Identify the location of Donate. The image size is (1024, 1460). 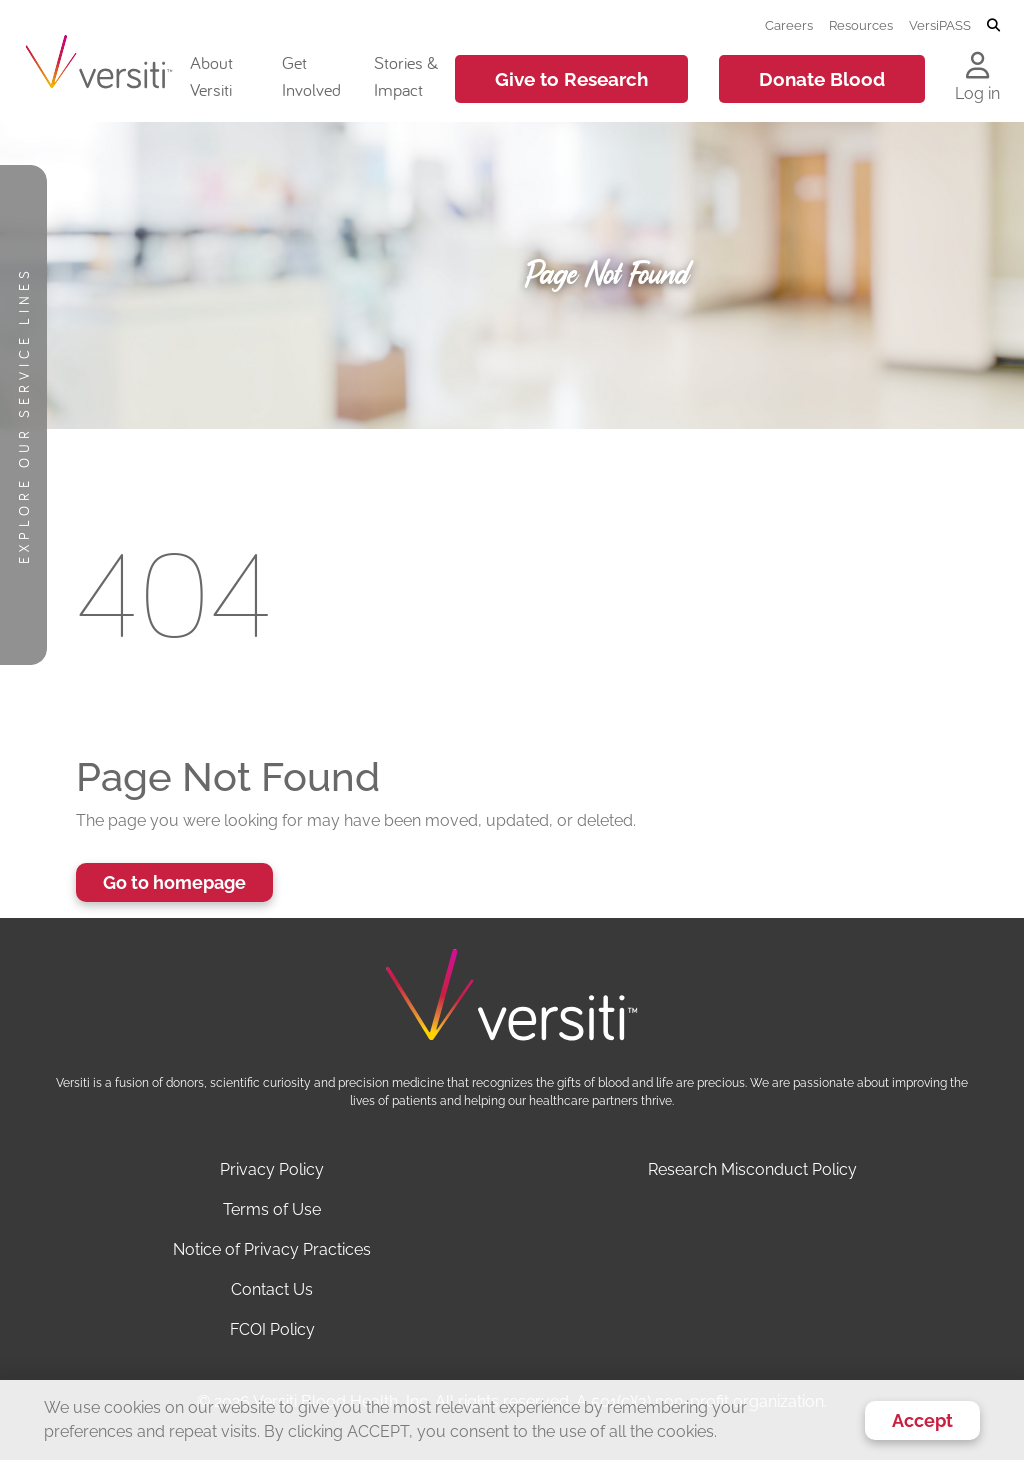
(822, 79).